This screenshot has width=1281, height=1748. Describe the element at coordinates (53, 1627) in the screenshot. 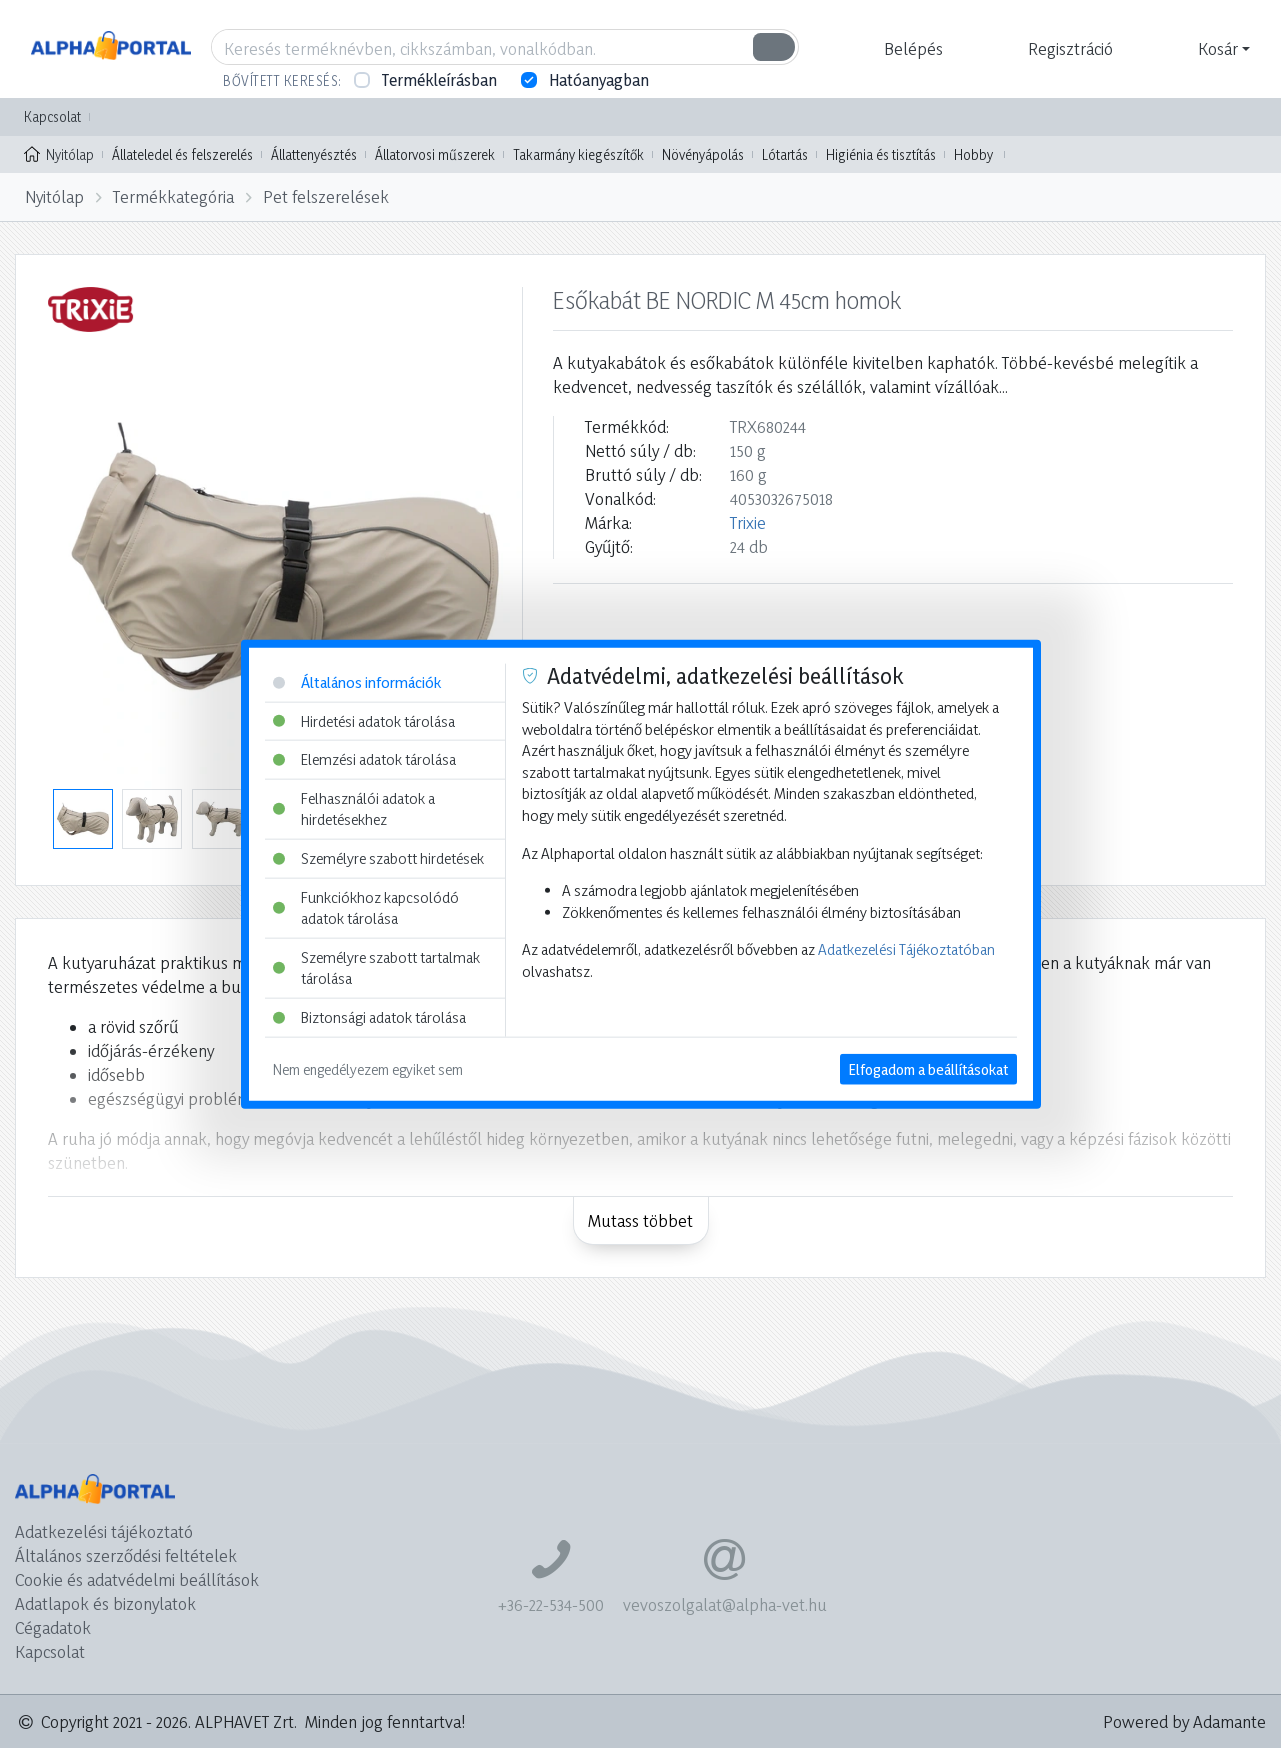

I see `Cégadatok` at that location.